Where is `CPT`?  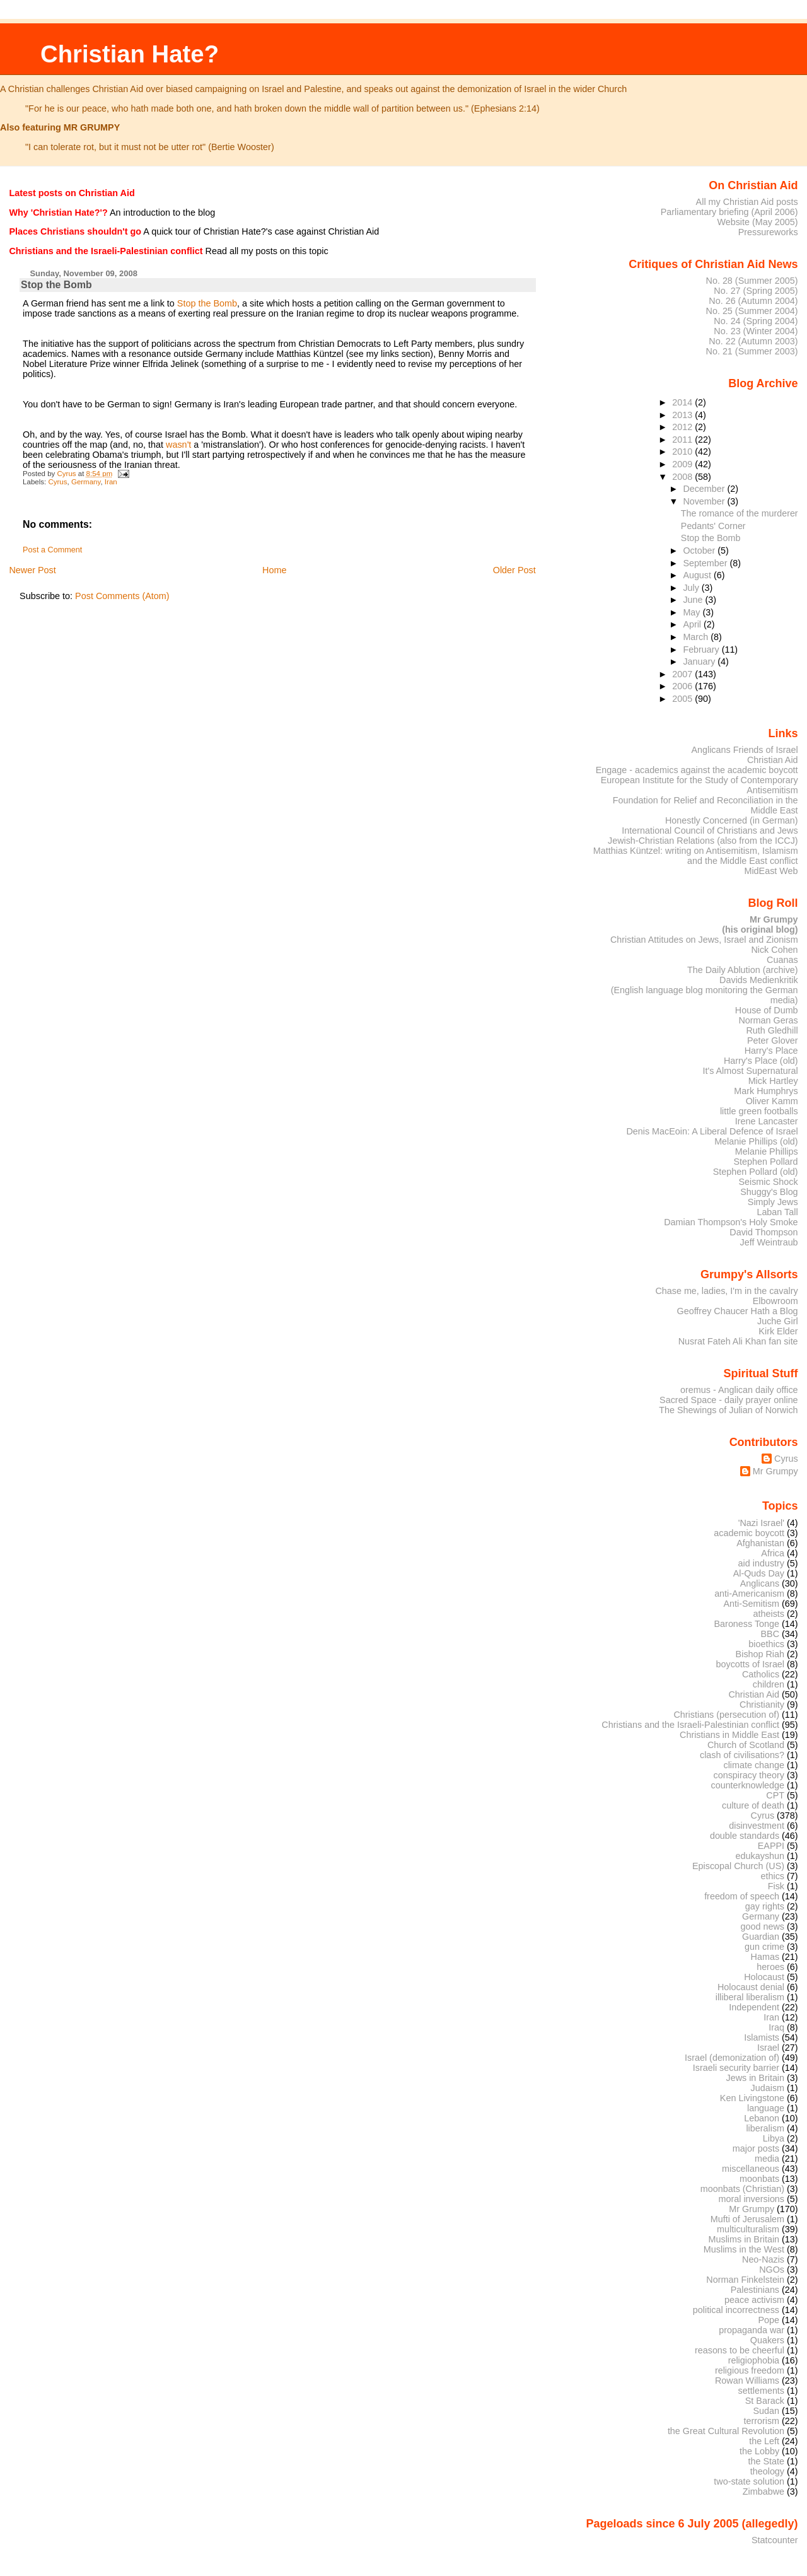 CPT is located at coordinates (775, 1795).